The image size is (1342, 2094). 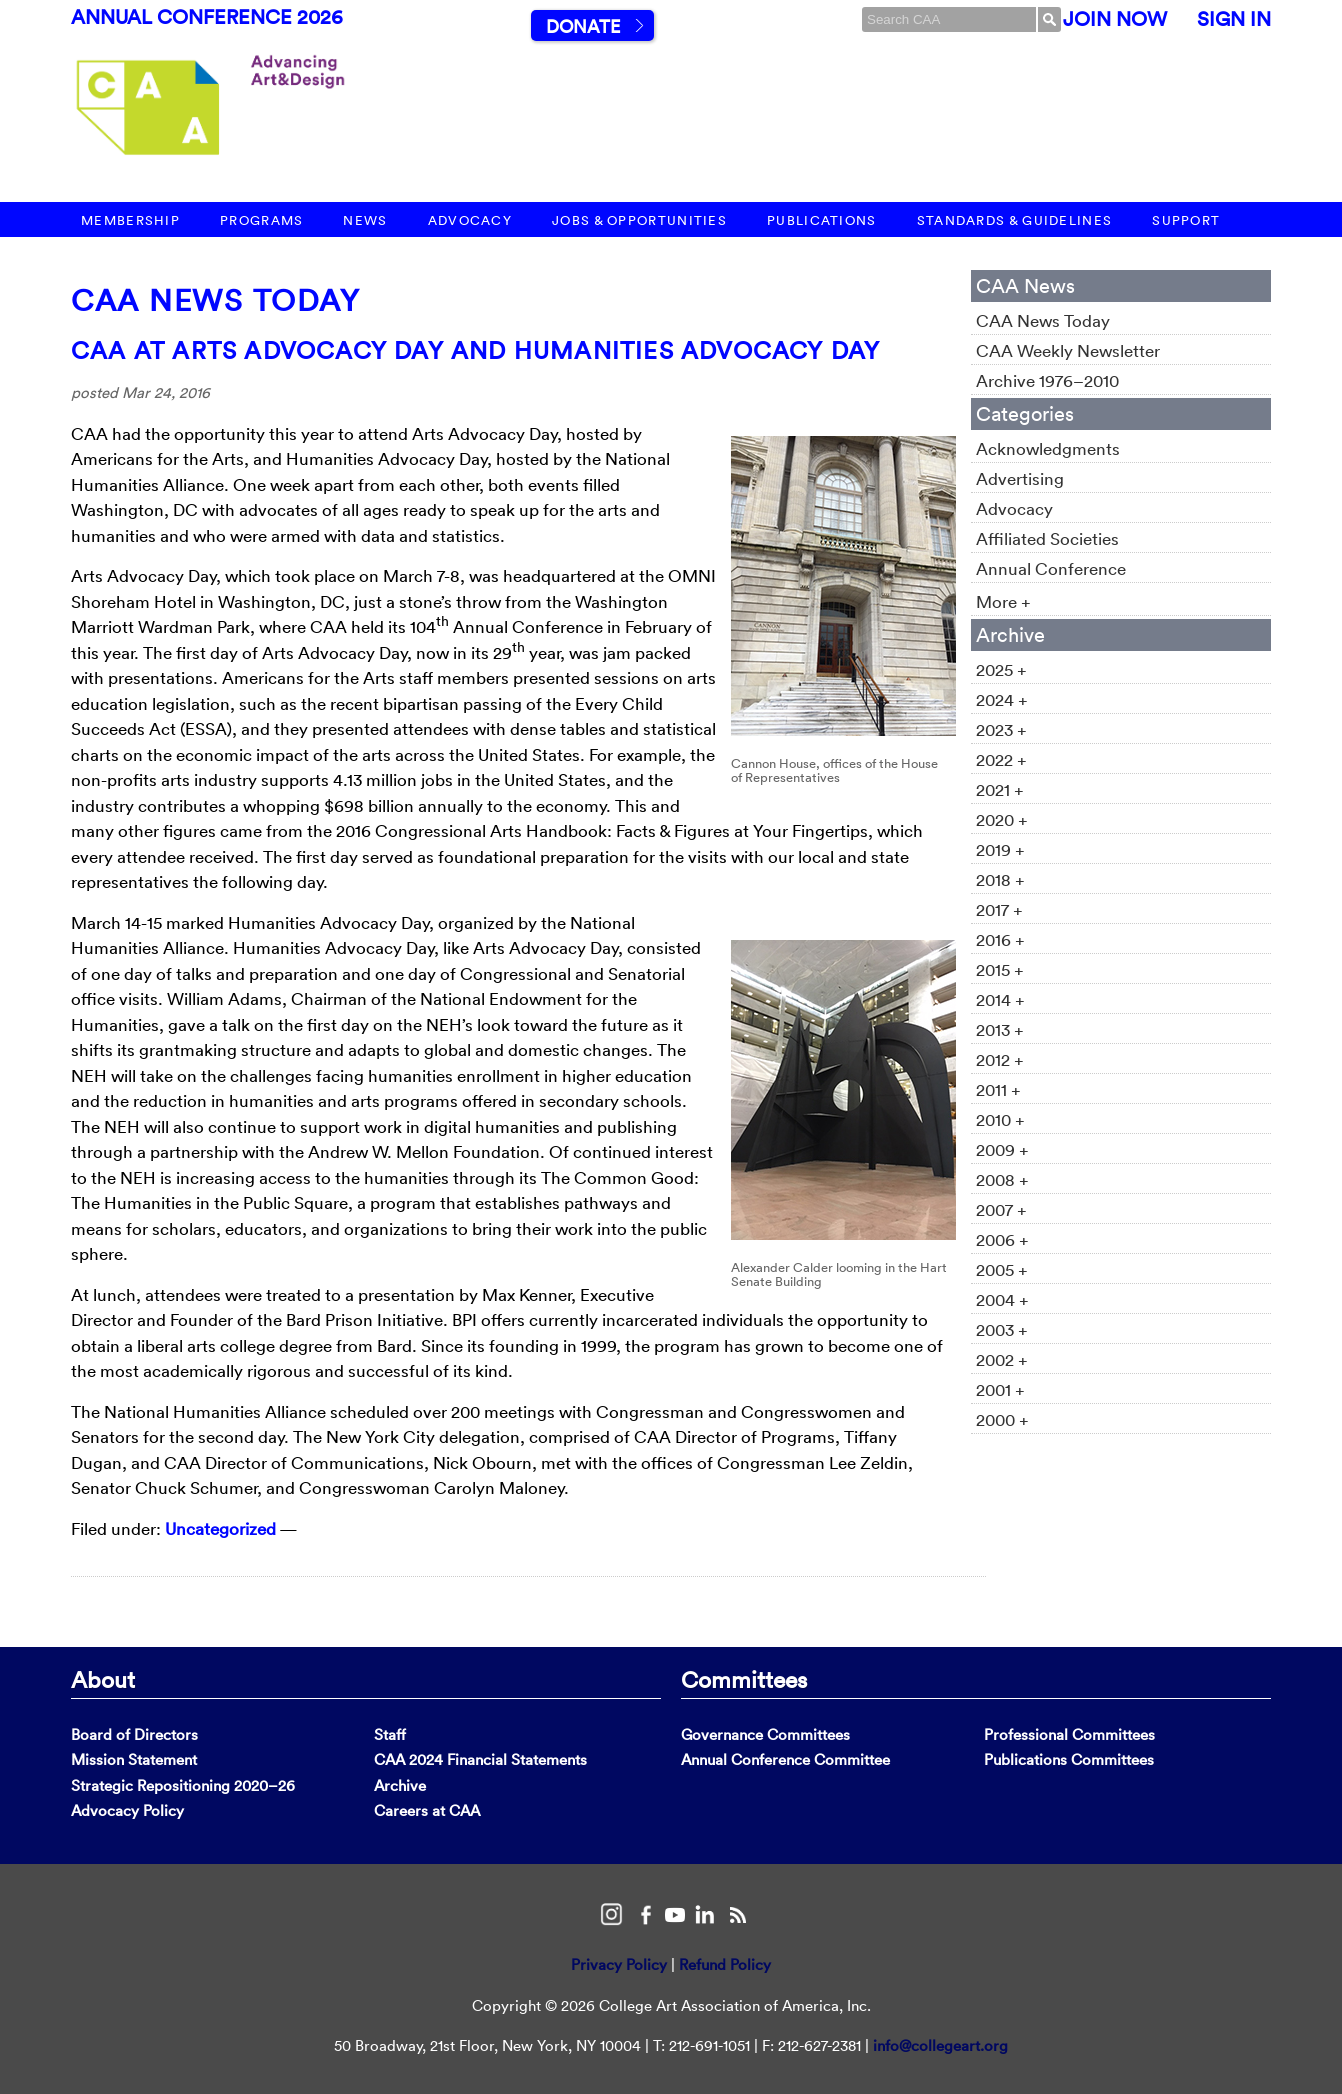 What do you see at coordinates (1000, 969) in the screenshot?
I see `2015 +` at bounding box center [1000, 969].